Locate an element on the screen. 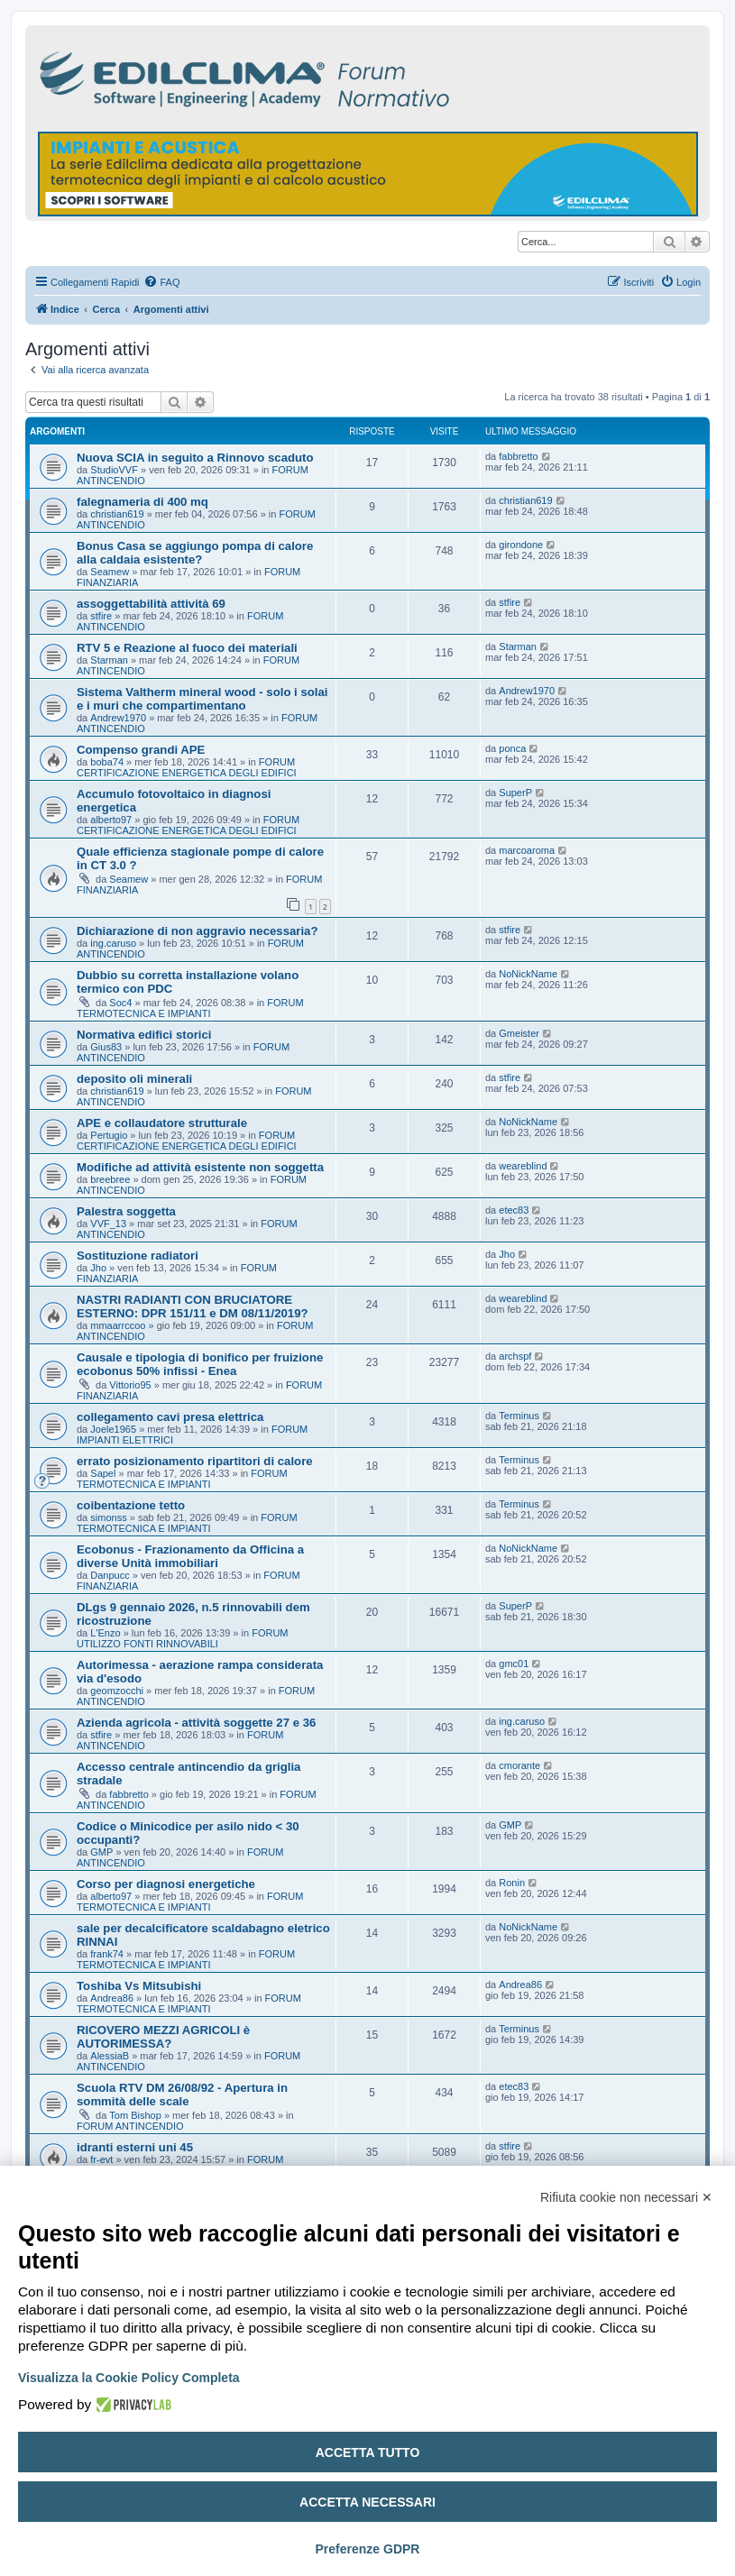 This screenshot has height=2576, width=735. Modifiche ad attività esistente non soggetta is located at coordinates (200, 1167).